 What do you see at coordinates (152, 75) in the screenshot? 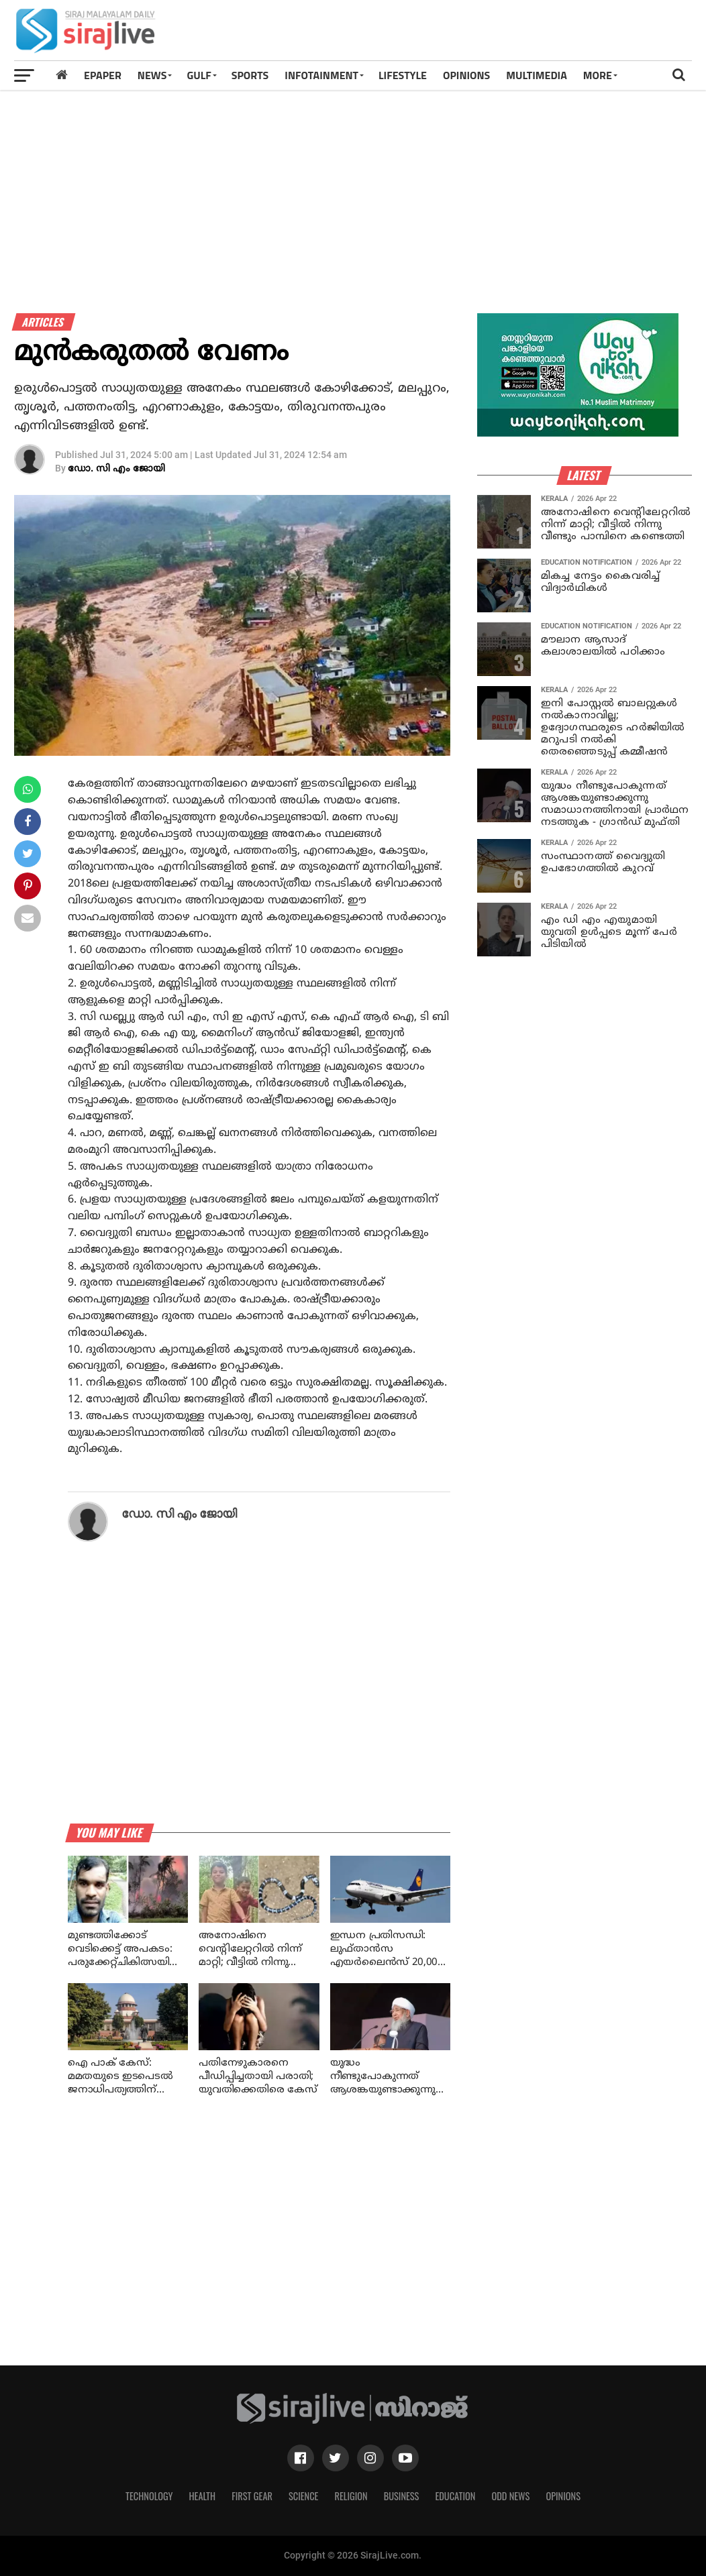
I see `News` at bounding box center [152, 75].